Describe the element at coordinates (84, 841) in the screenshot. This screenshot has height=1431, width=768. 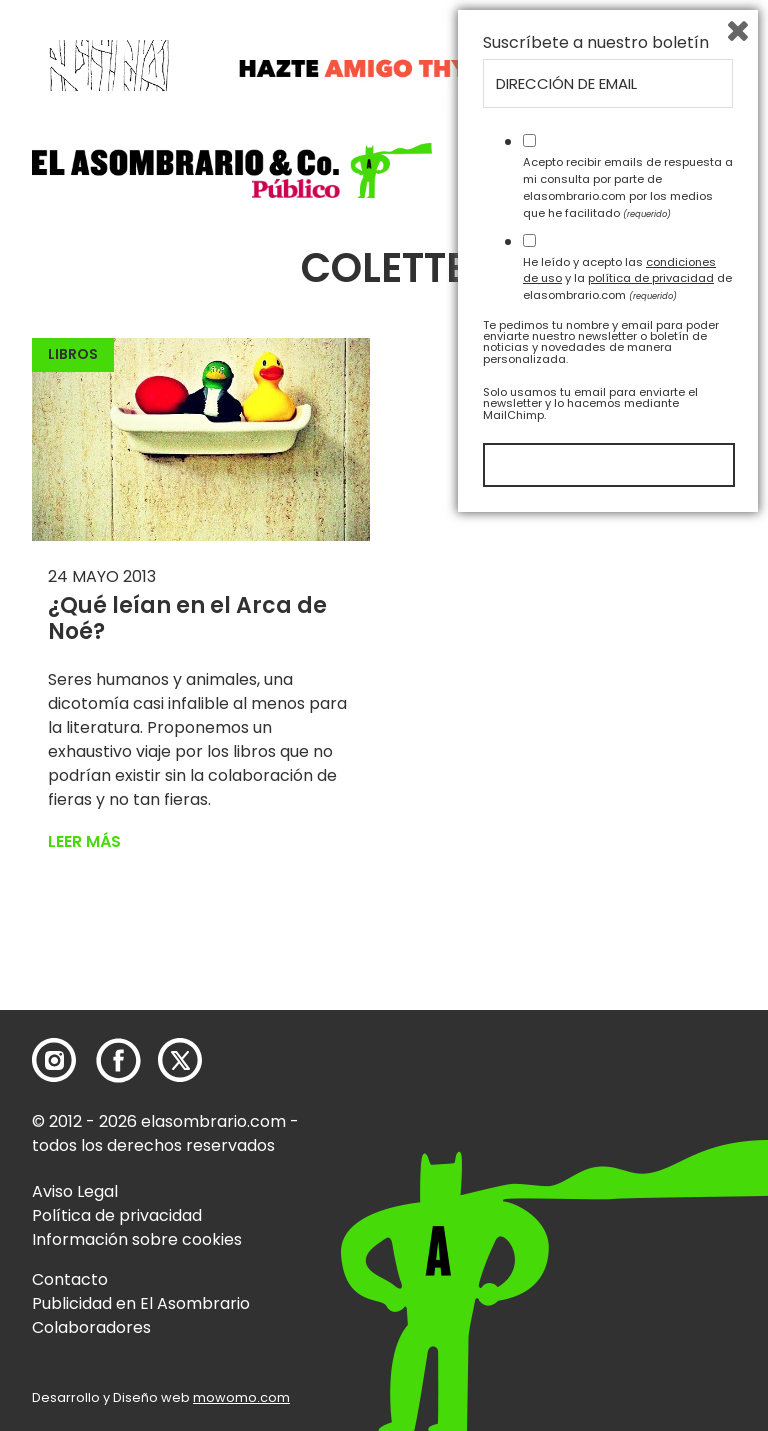
I see `Leer más` at that location.